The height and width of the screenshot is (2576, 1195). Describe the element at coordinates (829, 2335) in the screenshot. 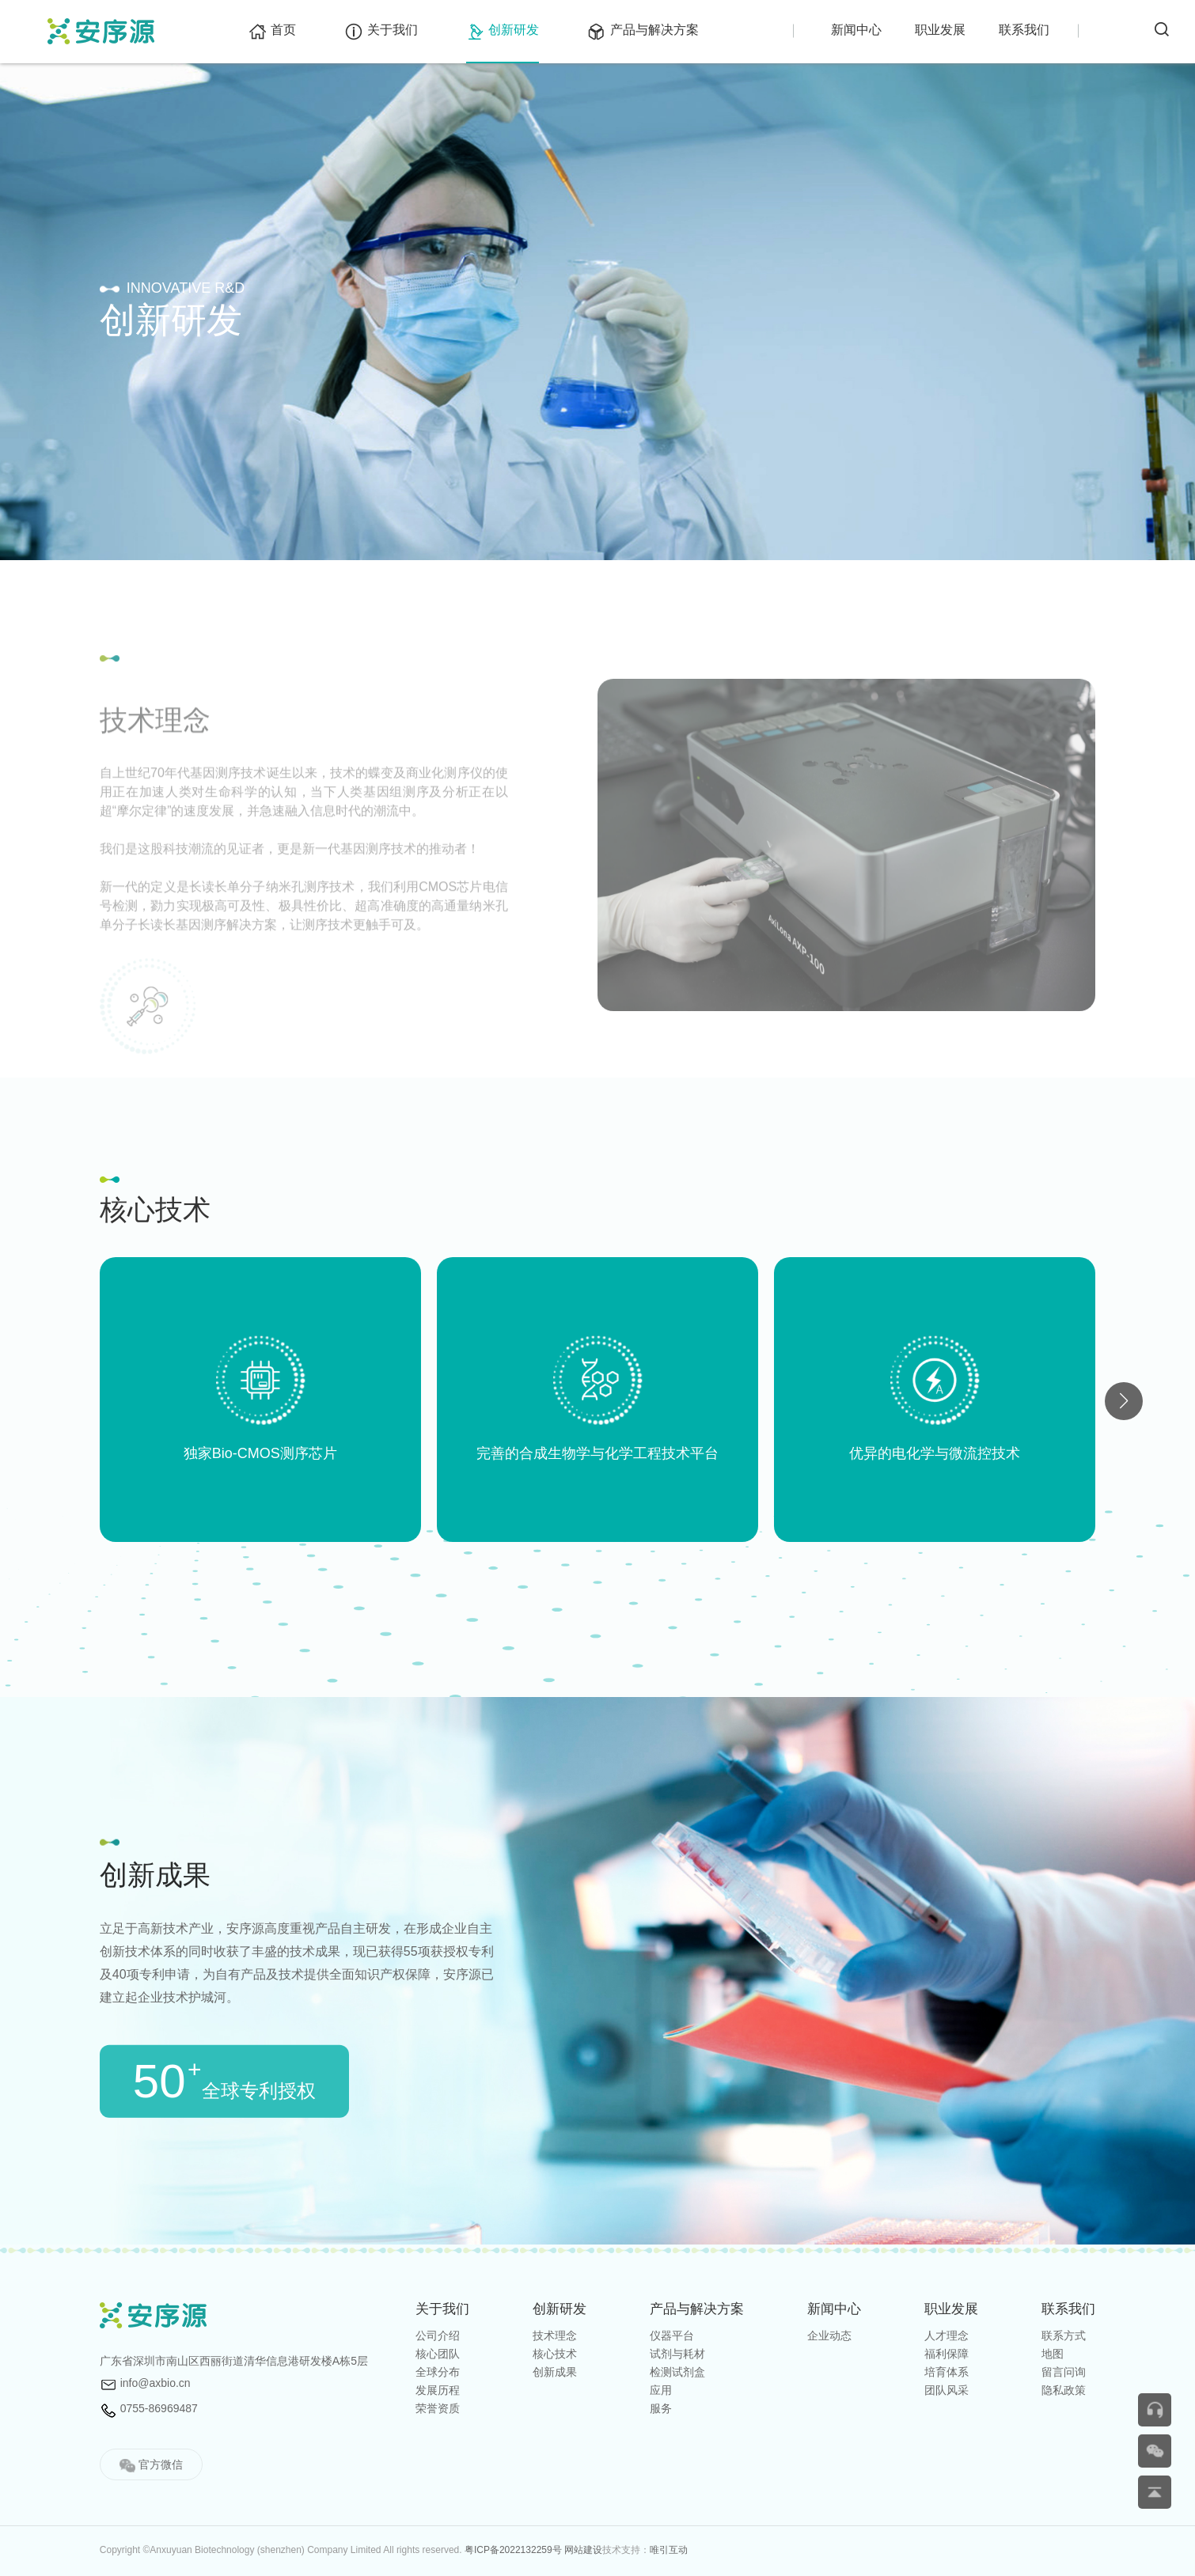

I see `企业动态` at that location.